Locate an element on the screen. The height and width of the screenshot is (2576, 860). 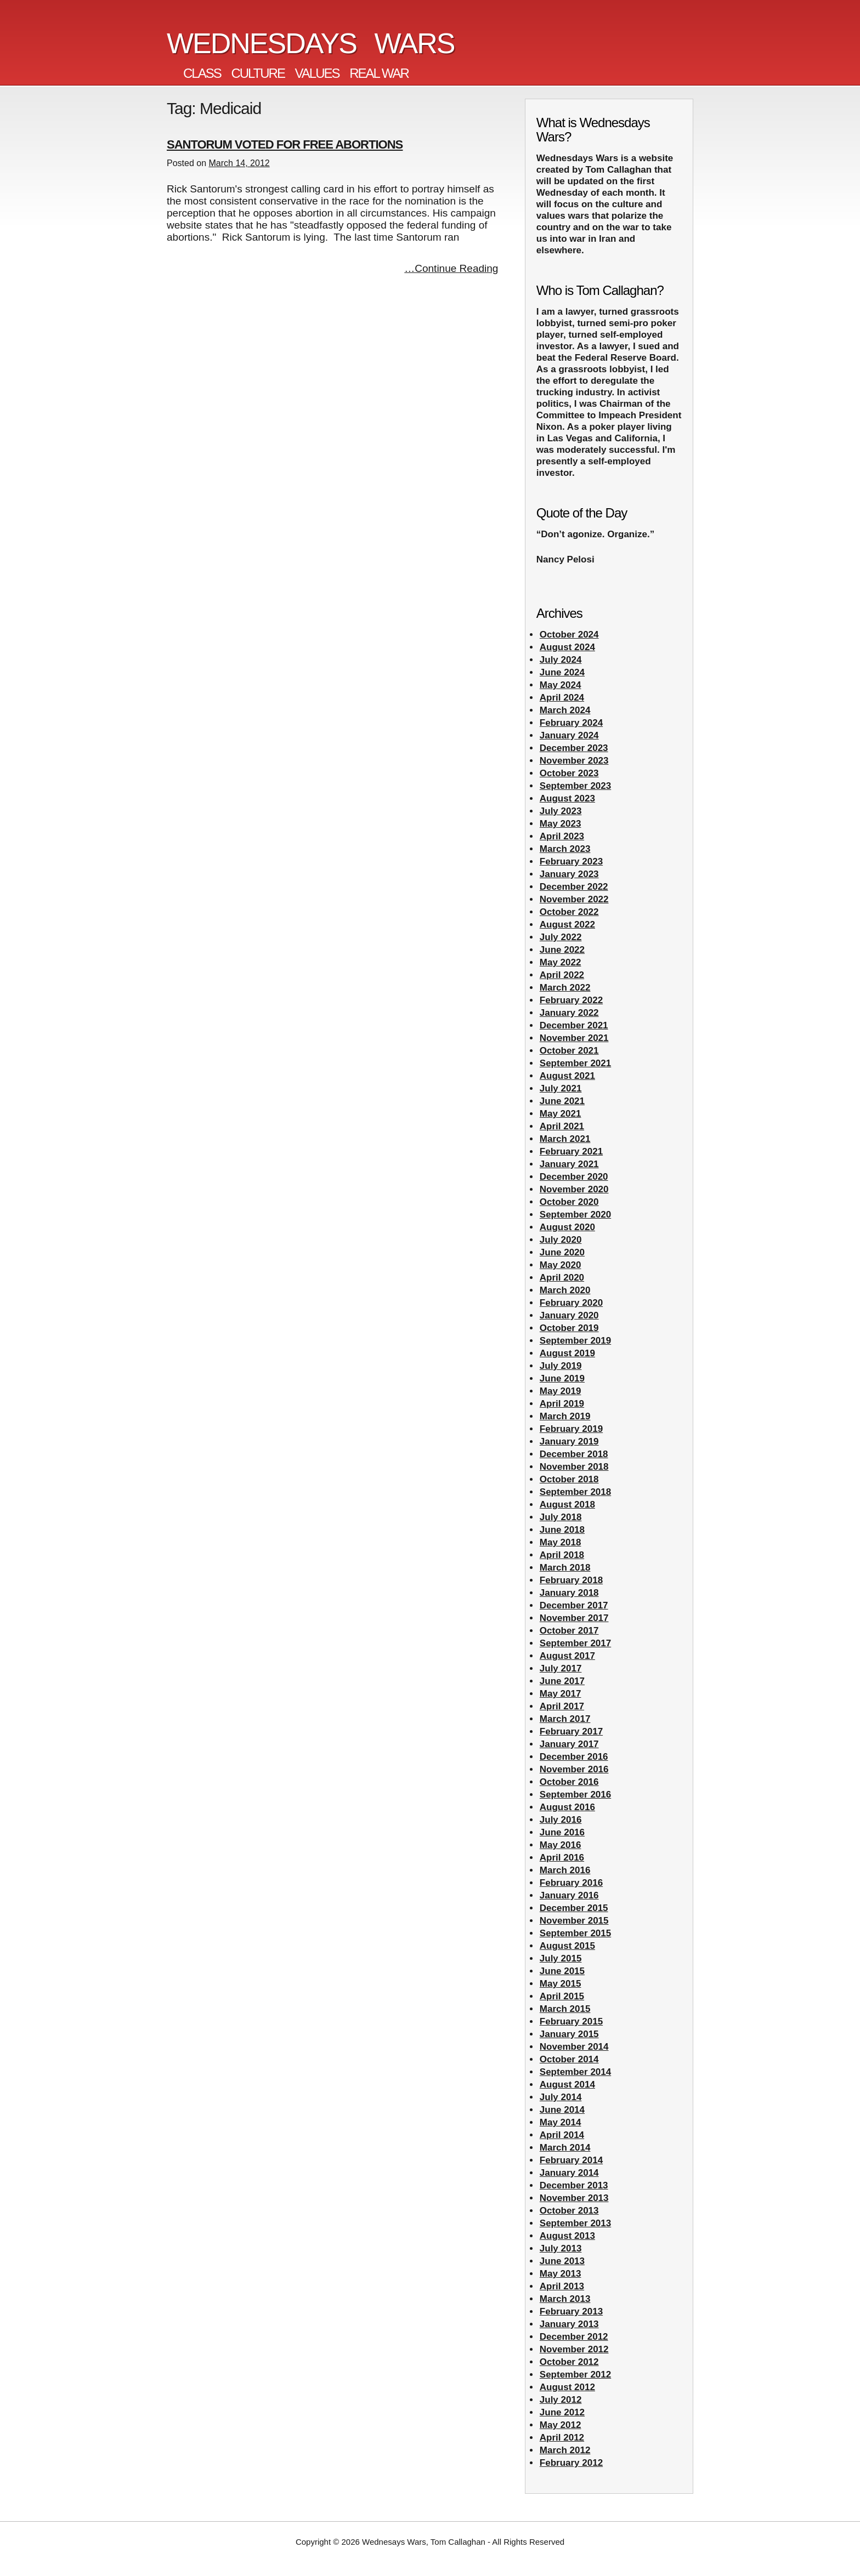
September 2021 is located at coordinates (575, 1063).